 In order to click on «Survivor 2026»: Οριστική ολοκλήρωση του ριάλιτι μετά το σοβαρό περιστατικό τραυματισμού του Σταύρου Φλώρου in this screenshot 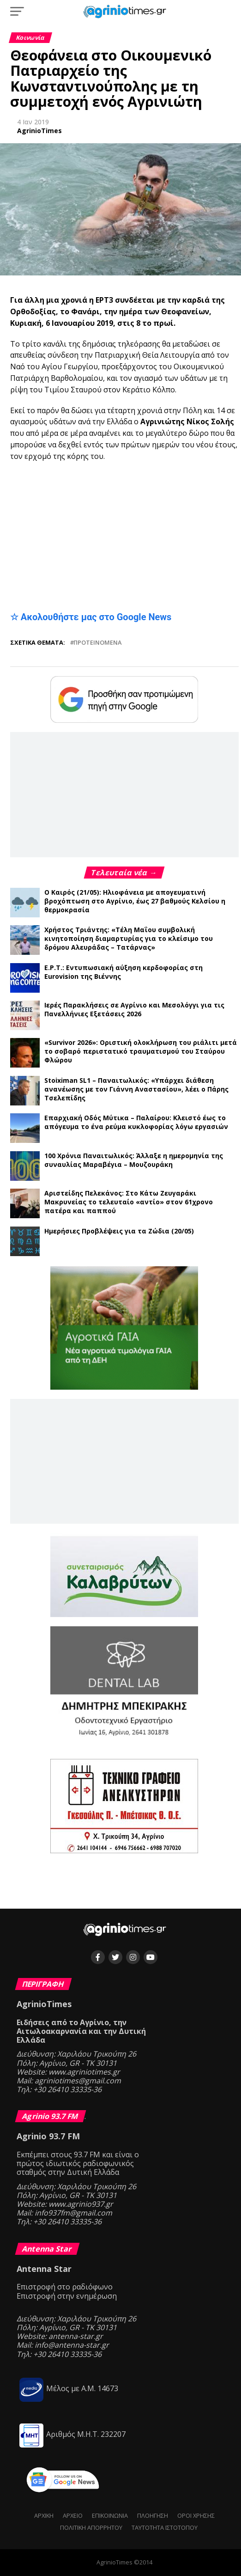, I will do `click(140, 1051)`.